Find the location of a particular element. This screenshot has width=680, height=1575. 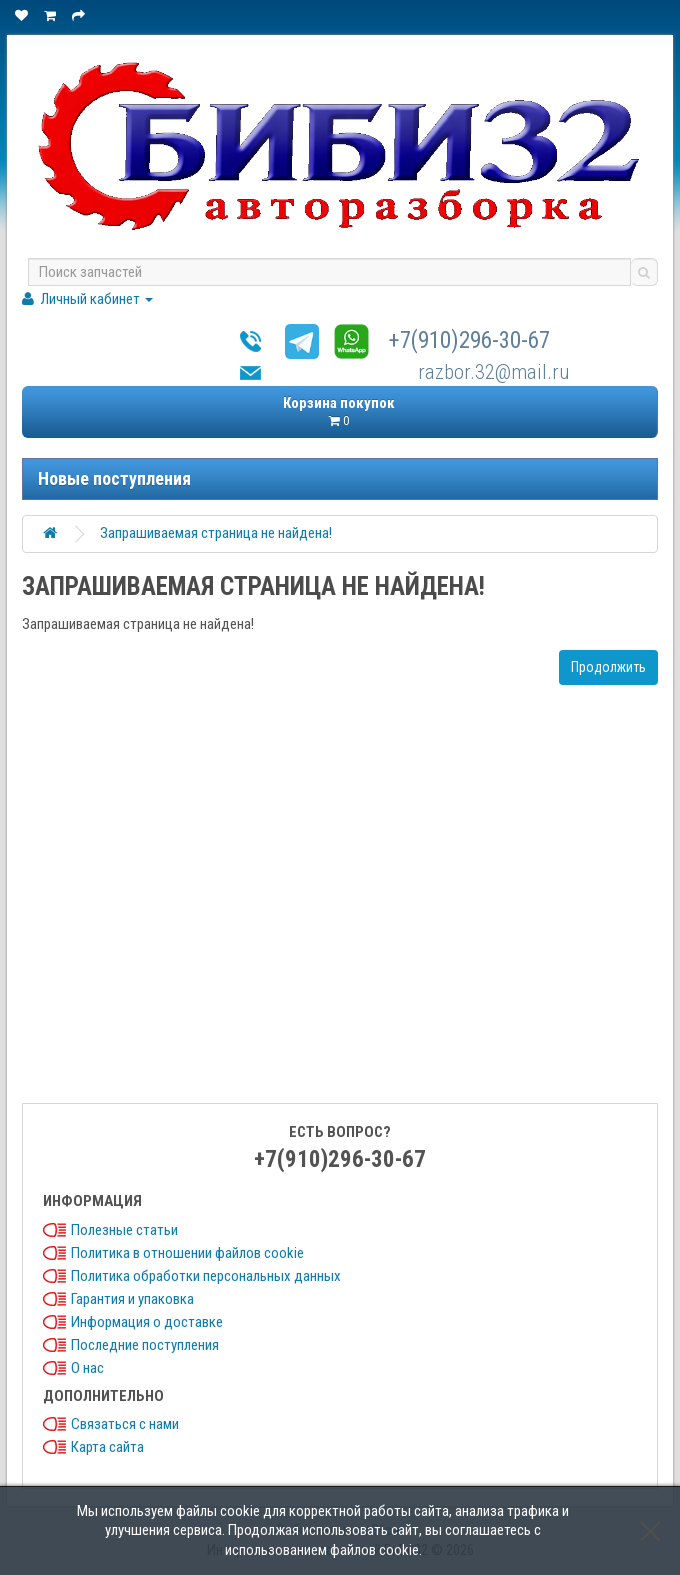

Новые поступления is located at coordinates (114, 478).